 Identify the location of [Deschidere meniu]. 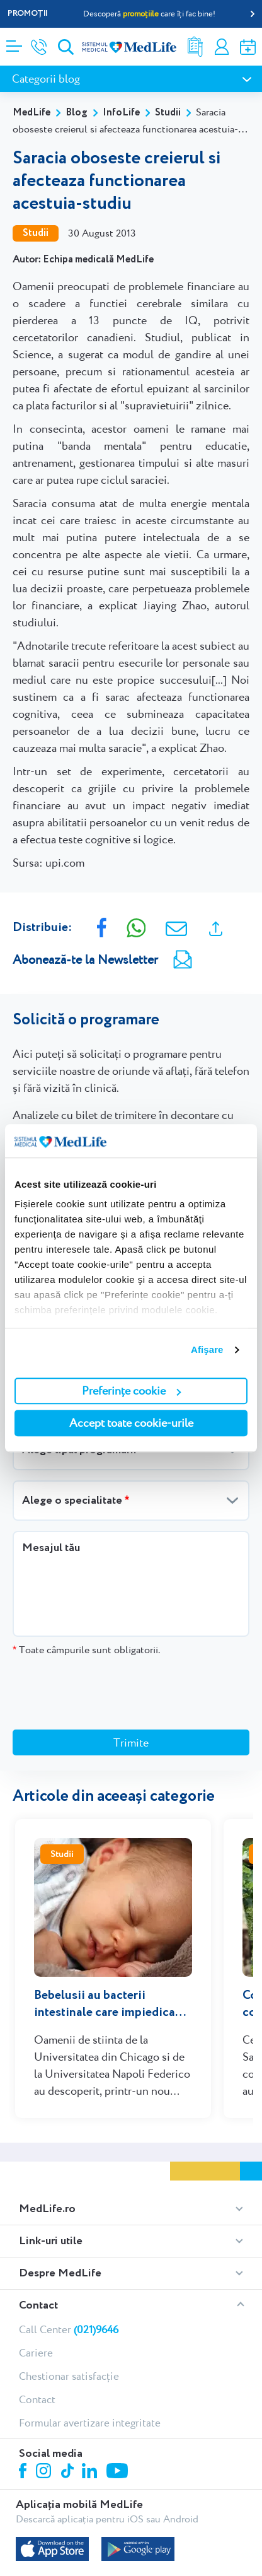
(14, 42).